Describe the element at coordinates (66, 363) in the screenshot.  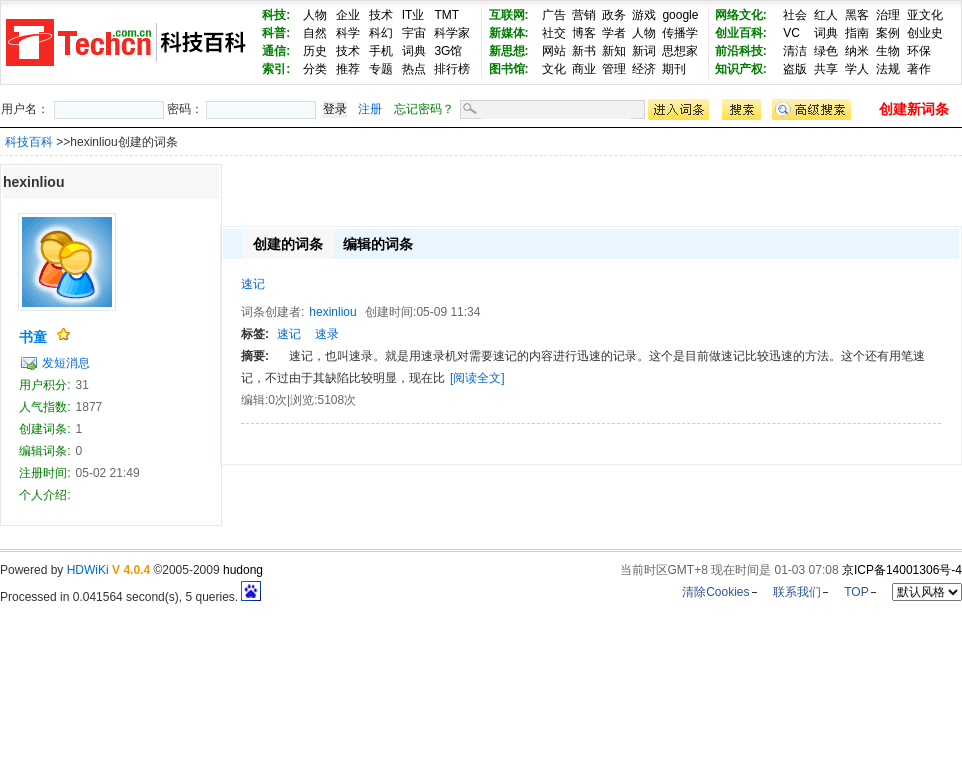
I see `发短消息` at that location.